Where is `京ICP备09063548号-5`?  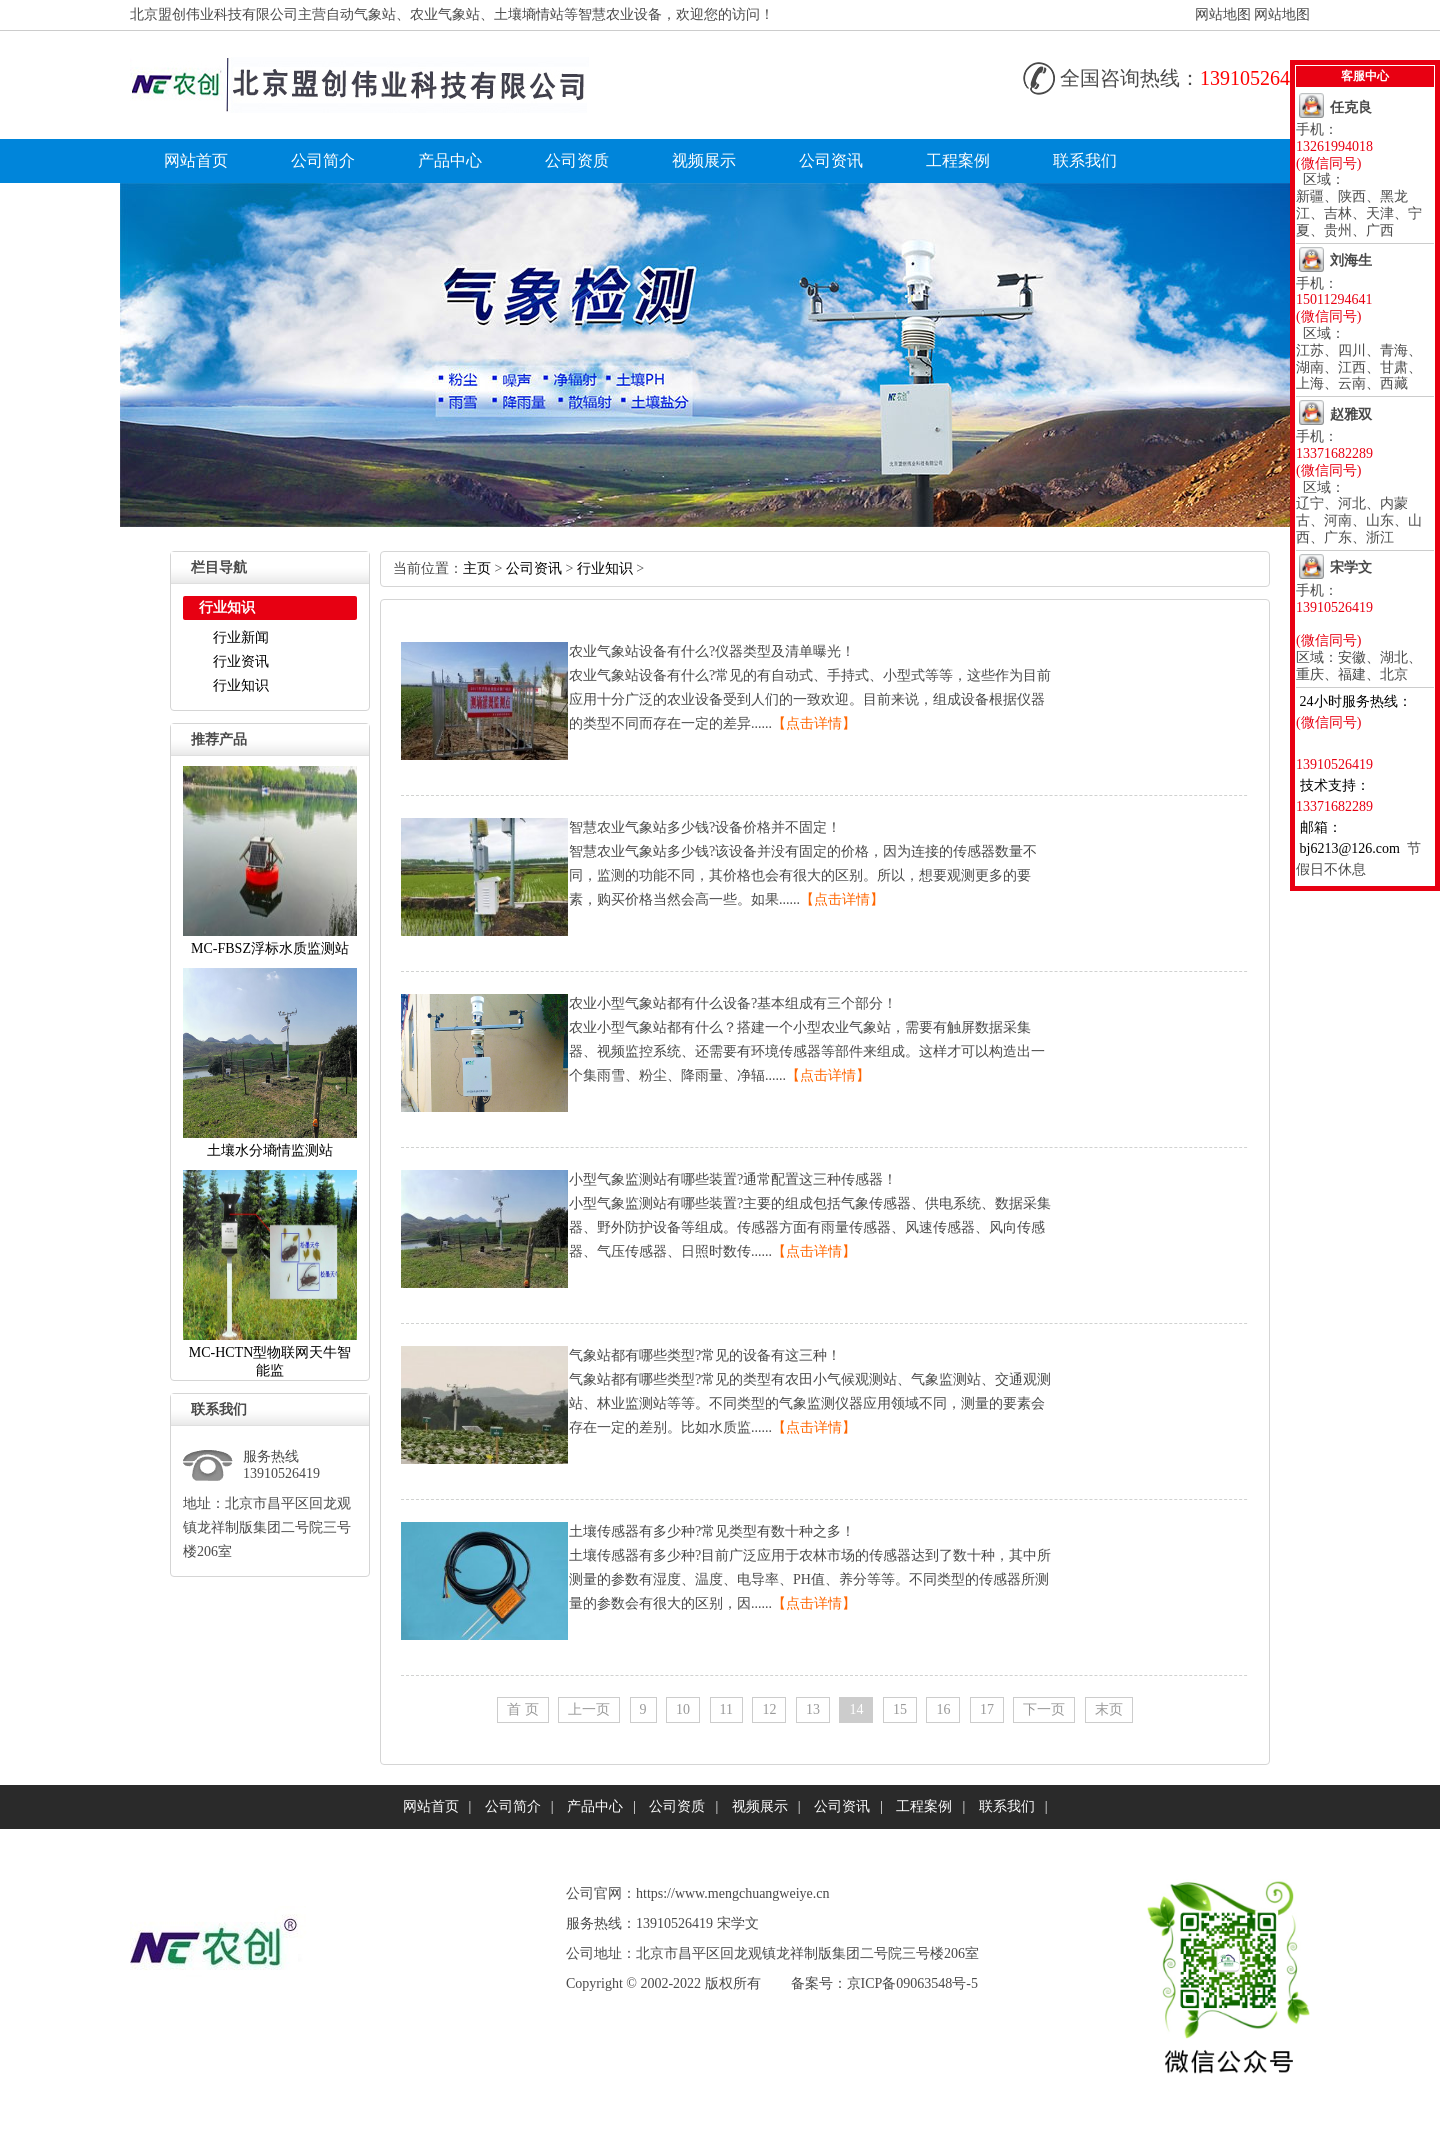 京ICP备09063548号-5 is located at coordinates (912, 1983).